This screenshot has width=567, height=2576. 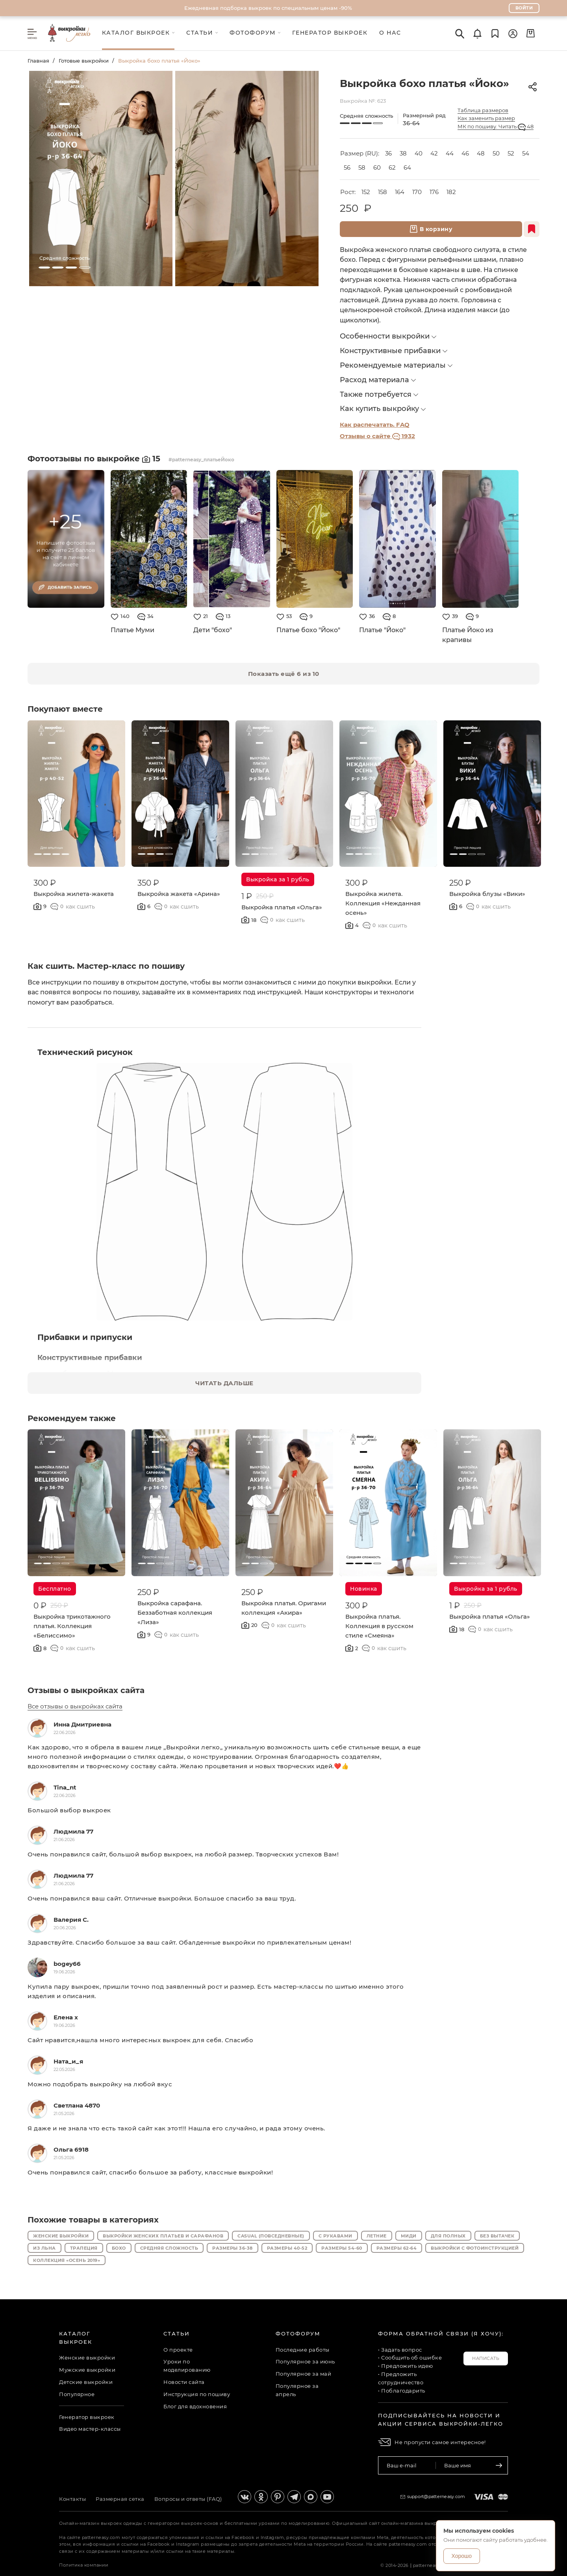 What do you see at coordinates (298, 2333) in the screenshot?
I see `Фотофорум` at bounding box center [298, 2333].